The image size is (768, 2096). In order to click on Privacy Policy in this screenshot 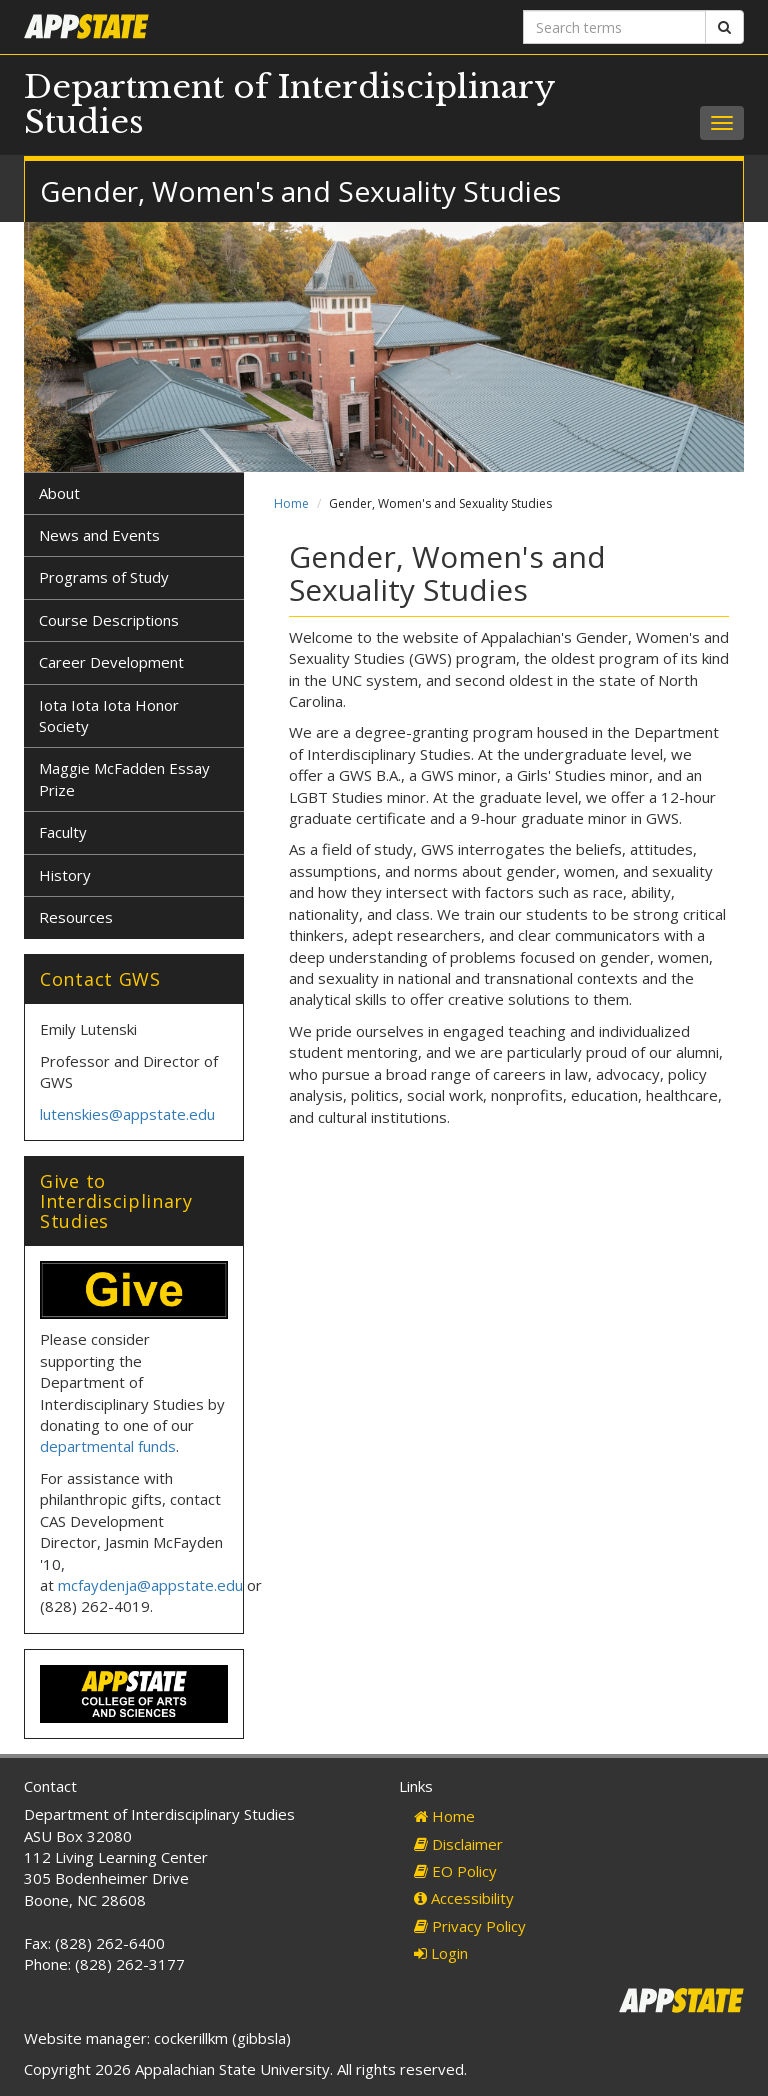, I will do `click(470, 1926)`.